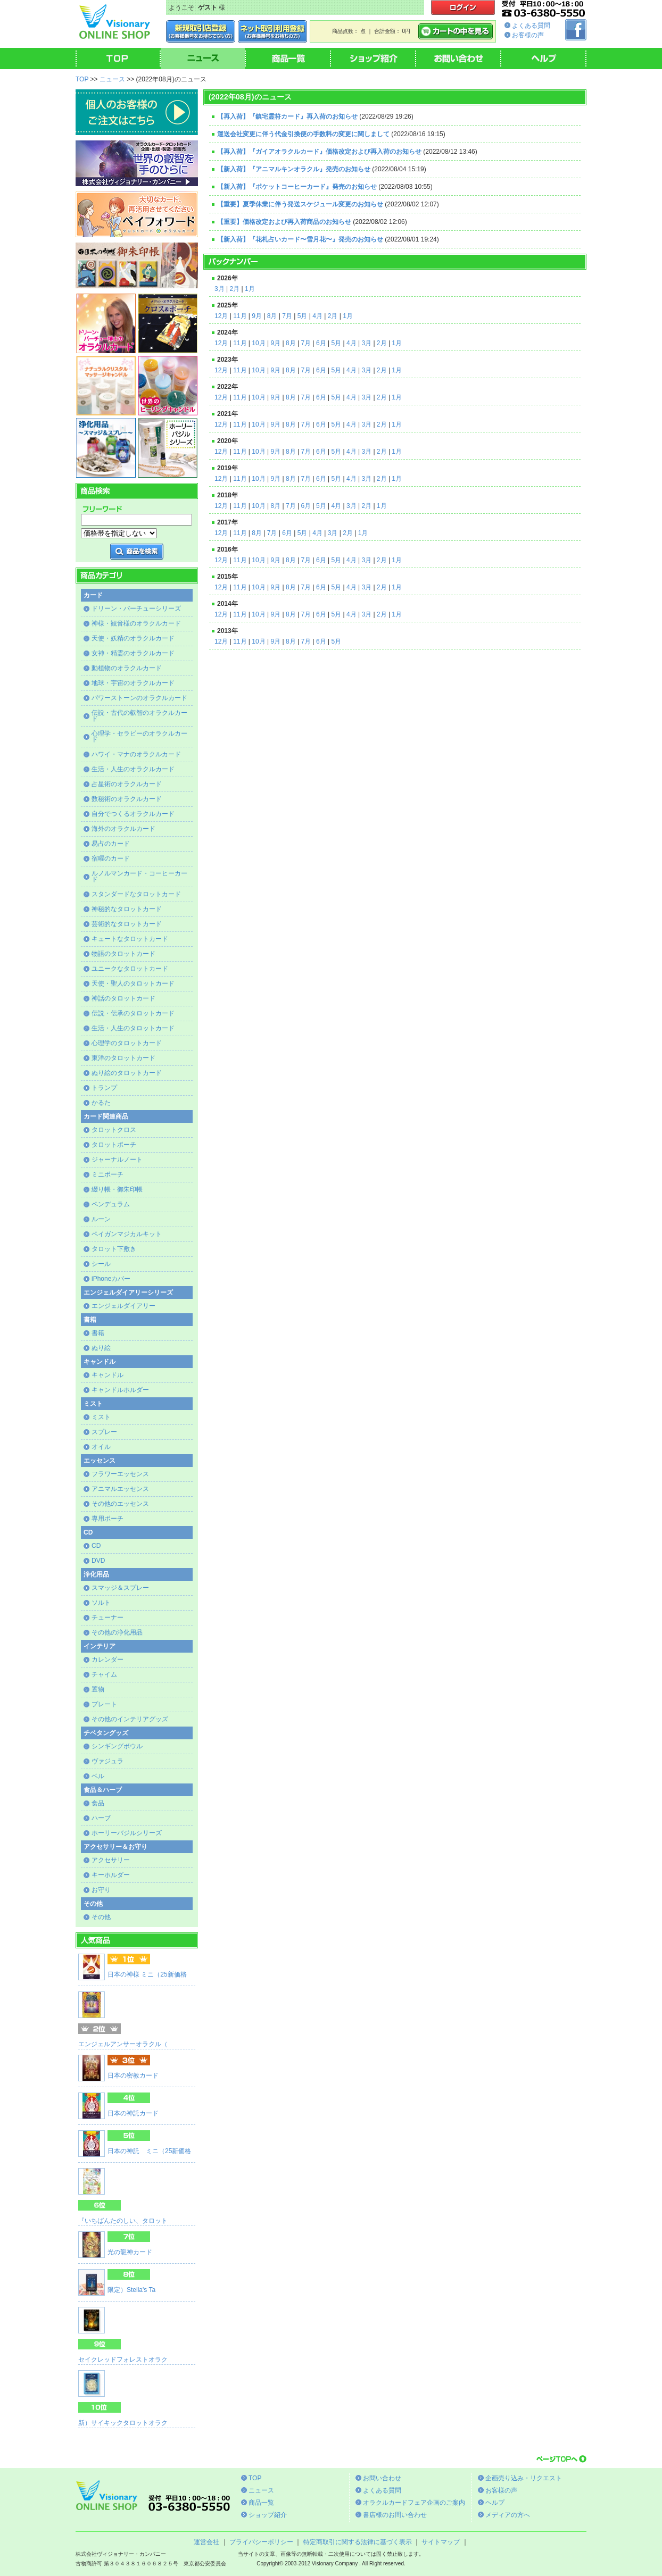  What do you see at coordinates (107, 1518) in the screenshot?
I see `専用ポーチ` at bounding box center [107, 1518].